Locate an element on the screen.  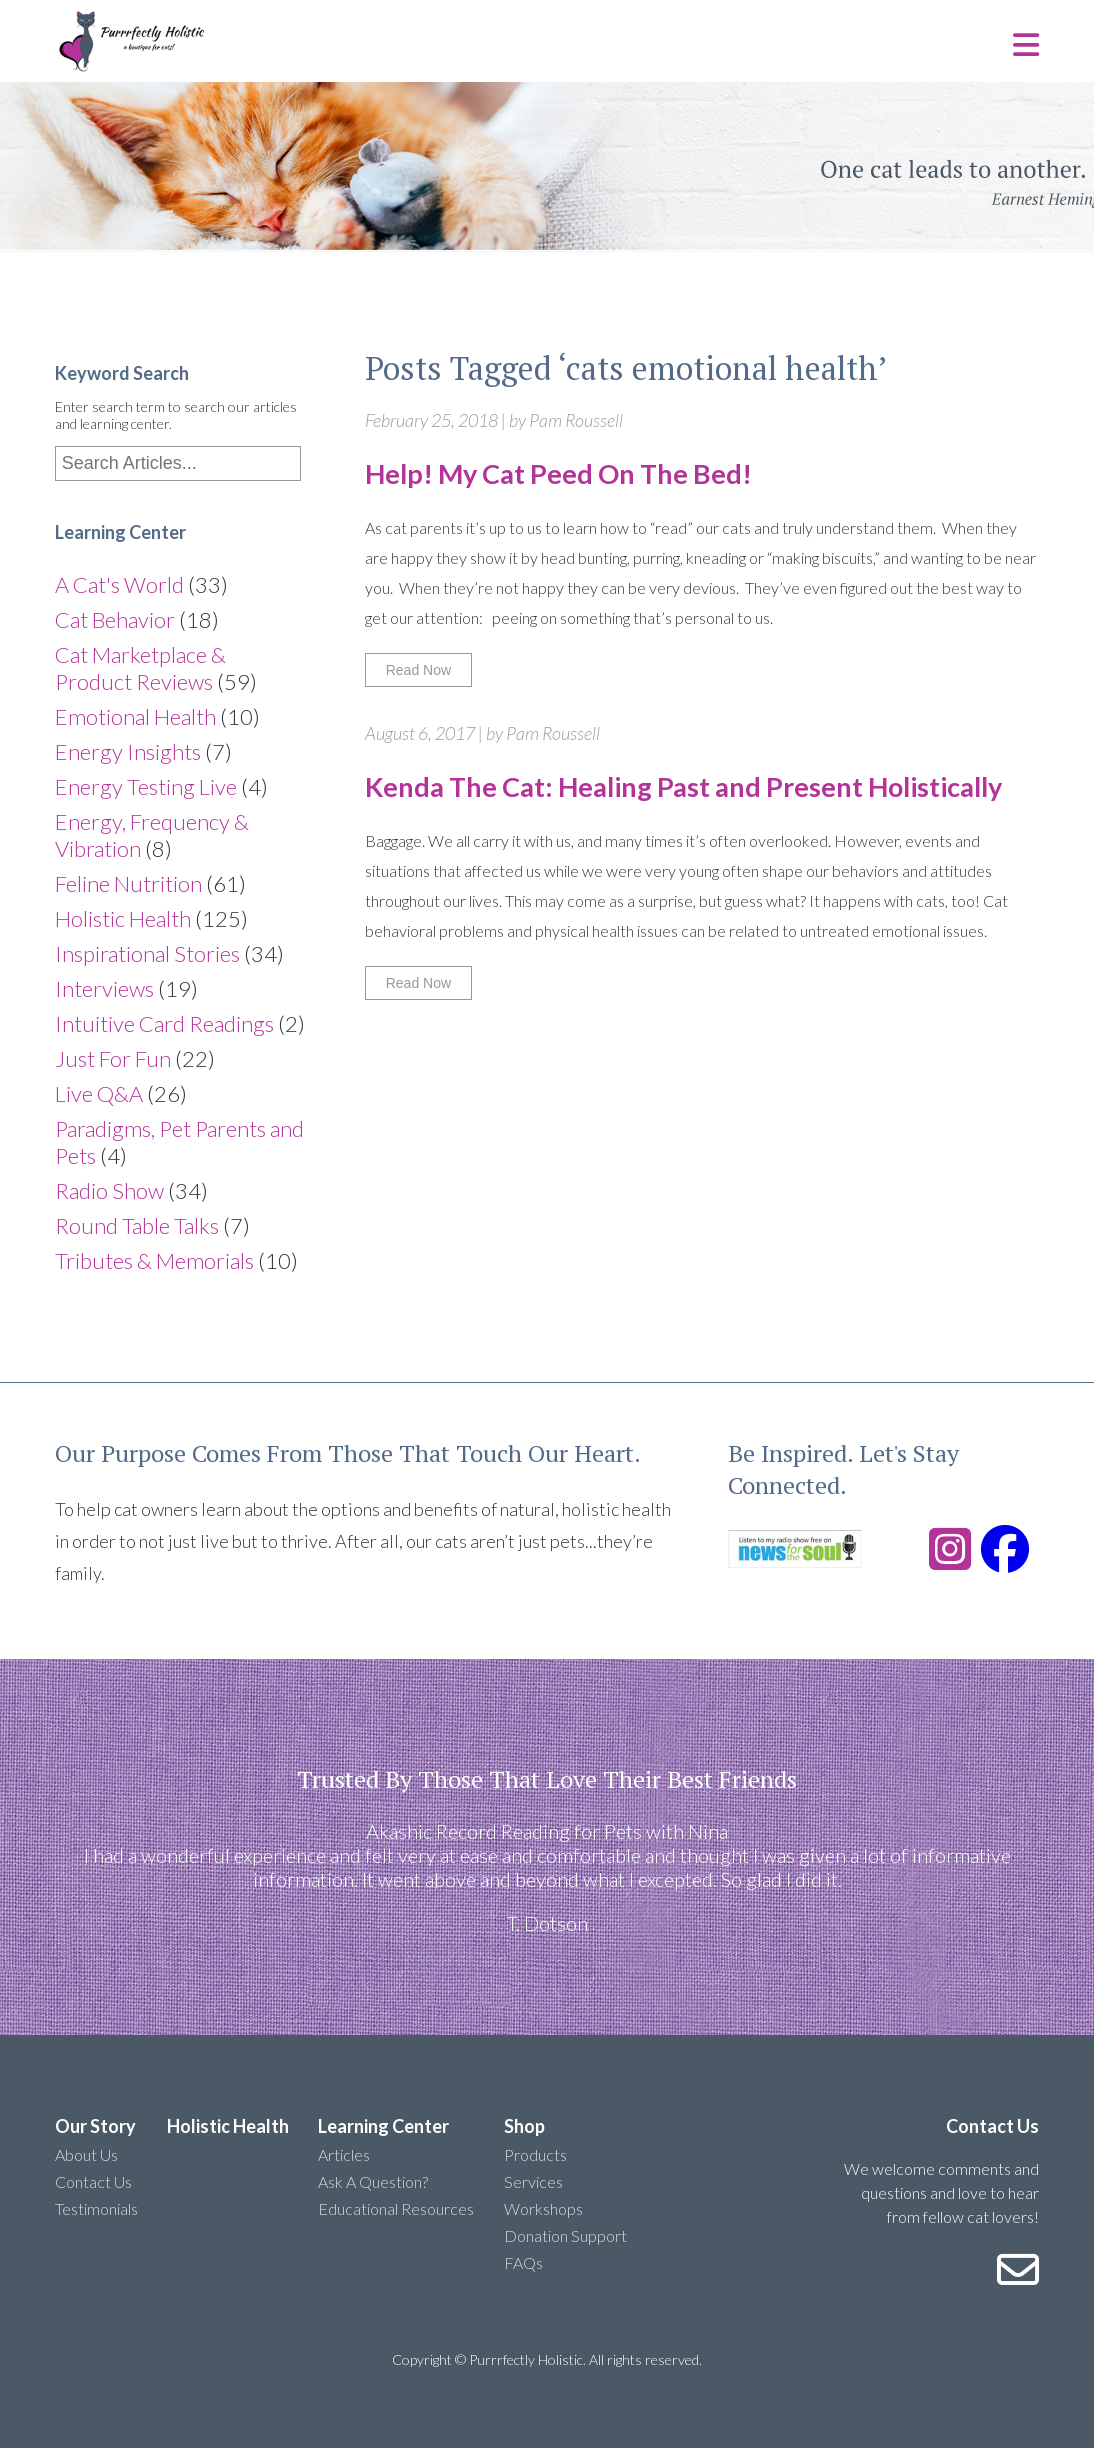
Radio Show is located at coordinates (109, 1190).